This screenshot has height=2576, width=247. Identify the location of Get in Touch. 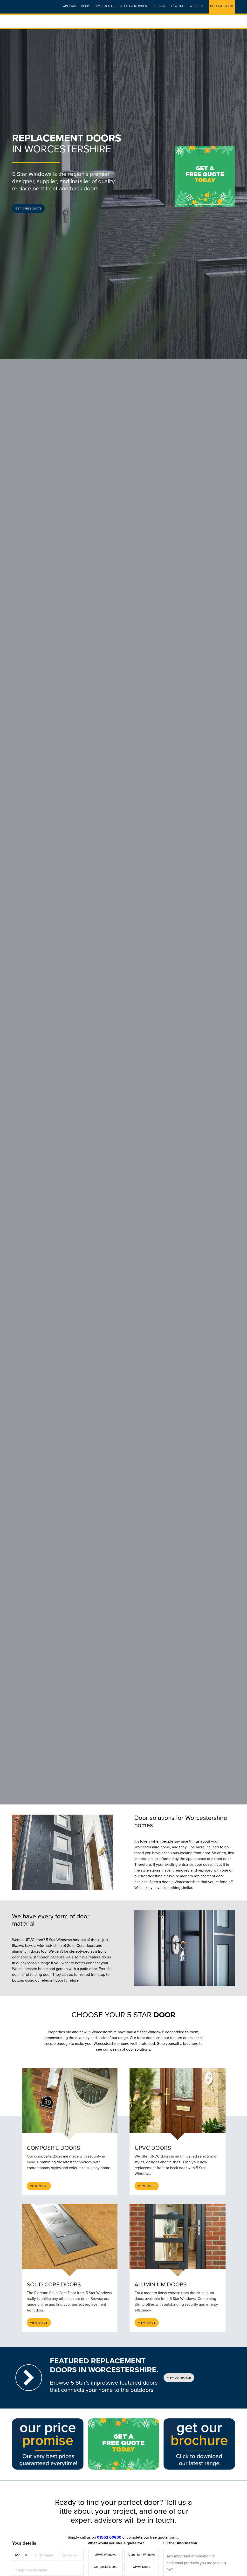
(175, 5).